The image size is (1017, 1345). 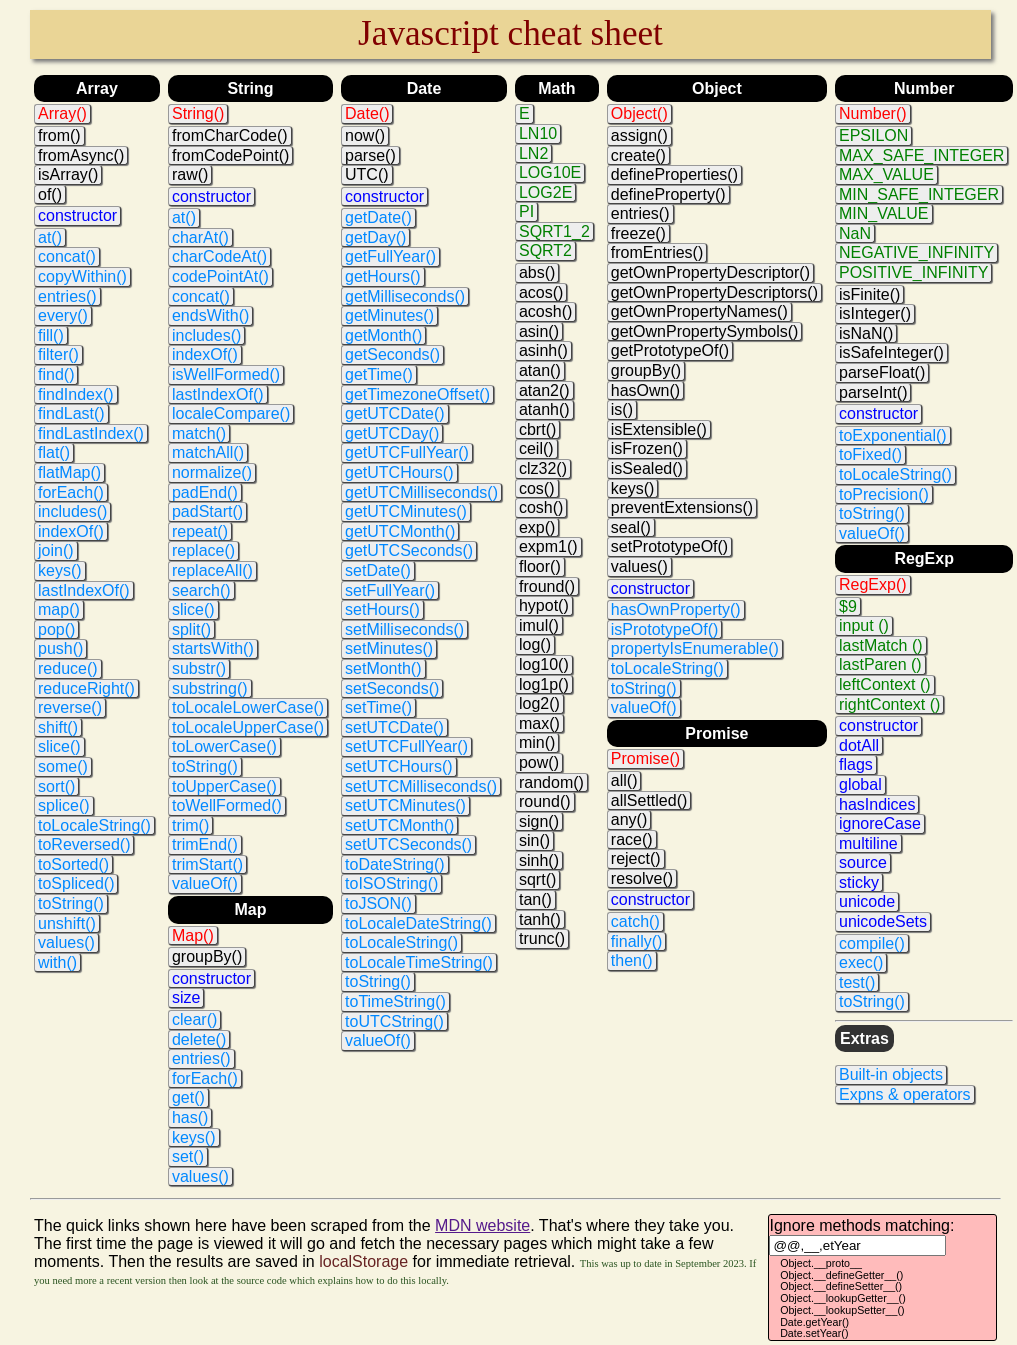 What do you see at coordinates (877, 804) in the screenshot?
I see `hasIndices` at bounding box center [877, 804].